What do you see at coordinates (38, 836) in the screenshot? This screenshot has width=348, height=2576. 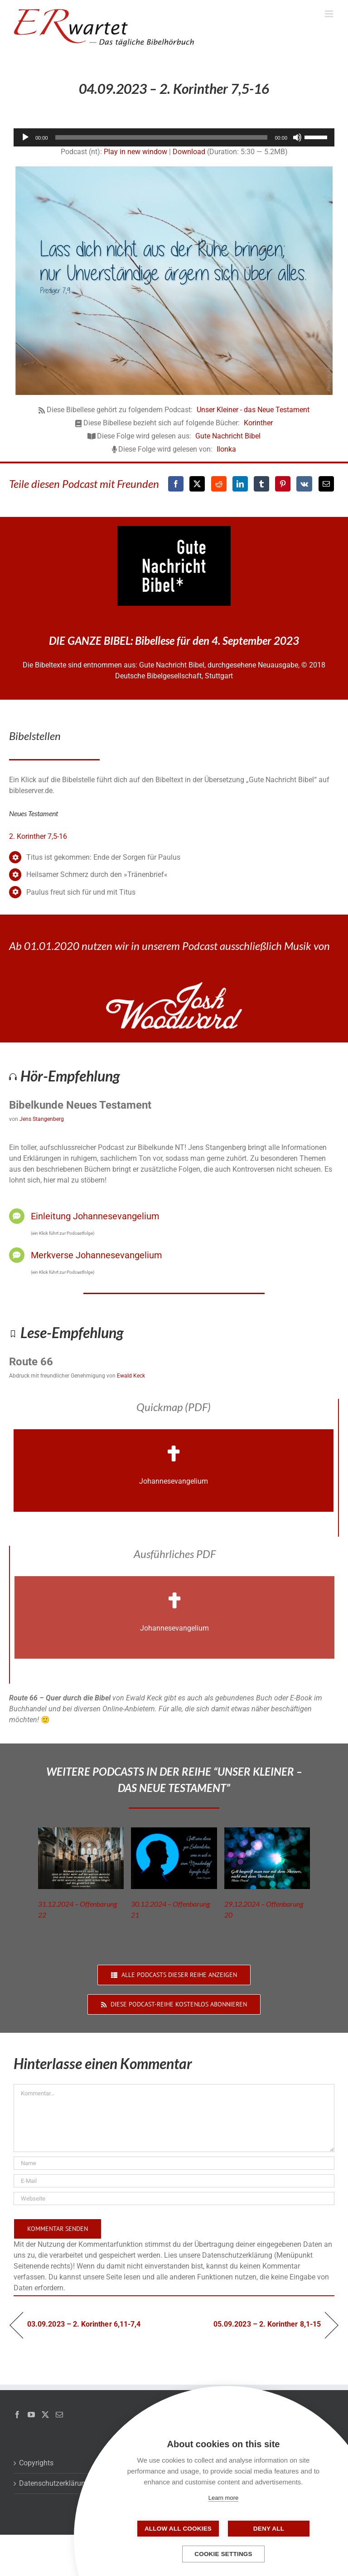 I see `2. Korinther 7,5-16` at bounding box center [38, 836].